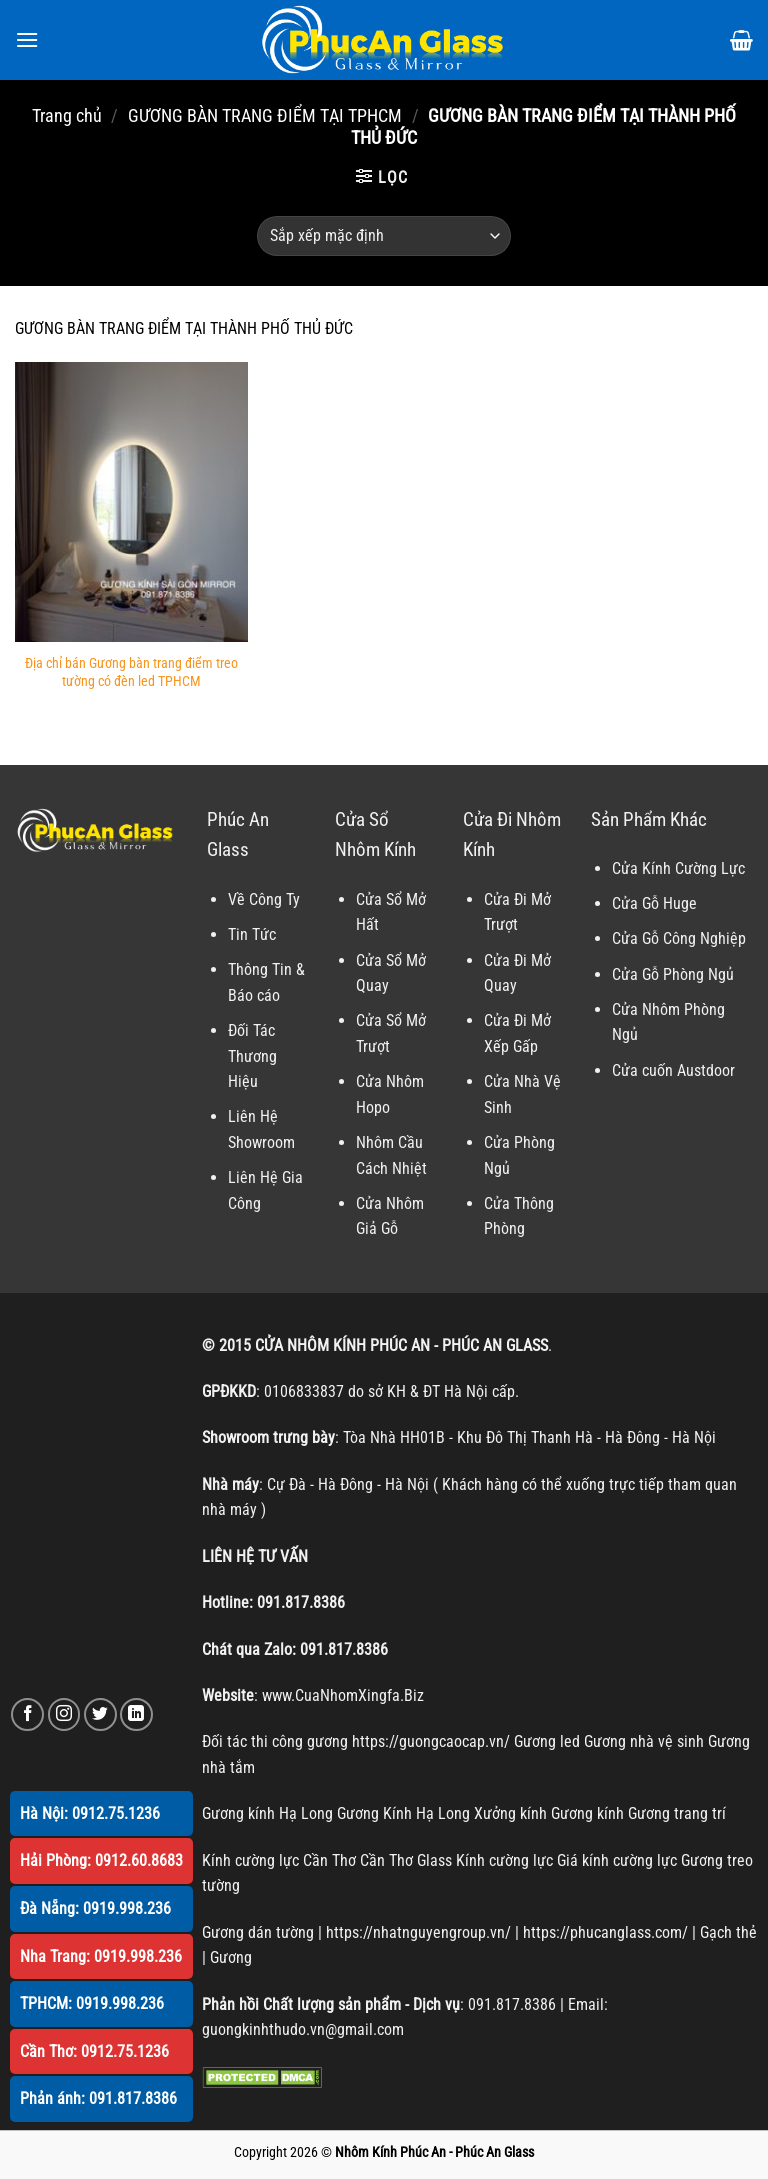 This screenshot has height=2179, width=768. Describe the element at coordinates (510, 1813) in the screenshot. I see `Xưởng kính` at that location.